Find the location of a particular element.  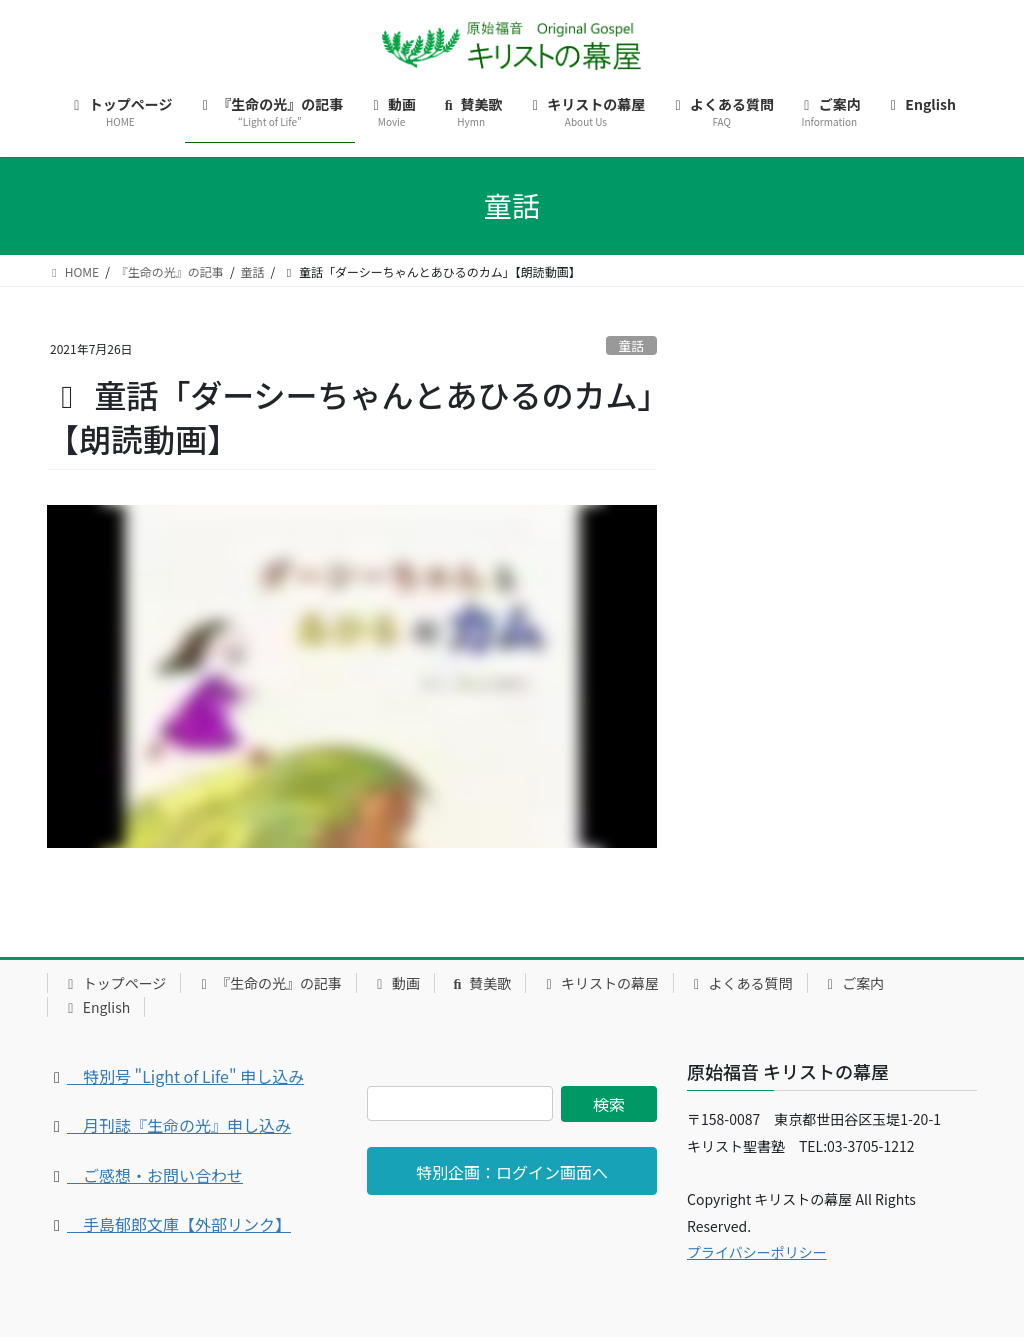

賛美歌 is located at coordinates (480, 983).